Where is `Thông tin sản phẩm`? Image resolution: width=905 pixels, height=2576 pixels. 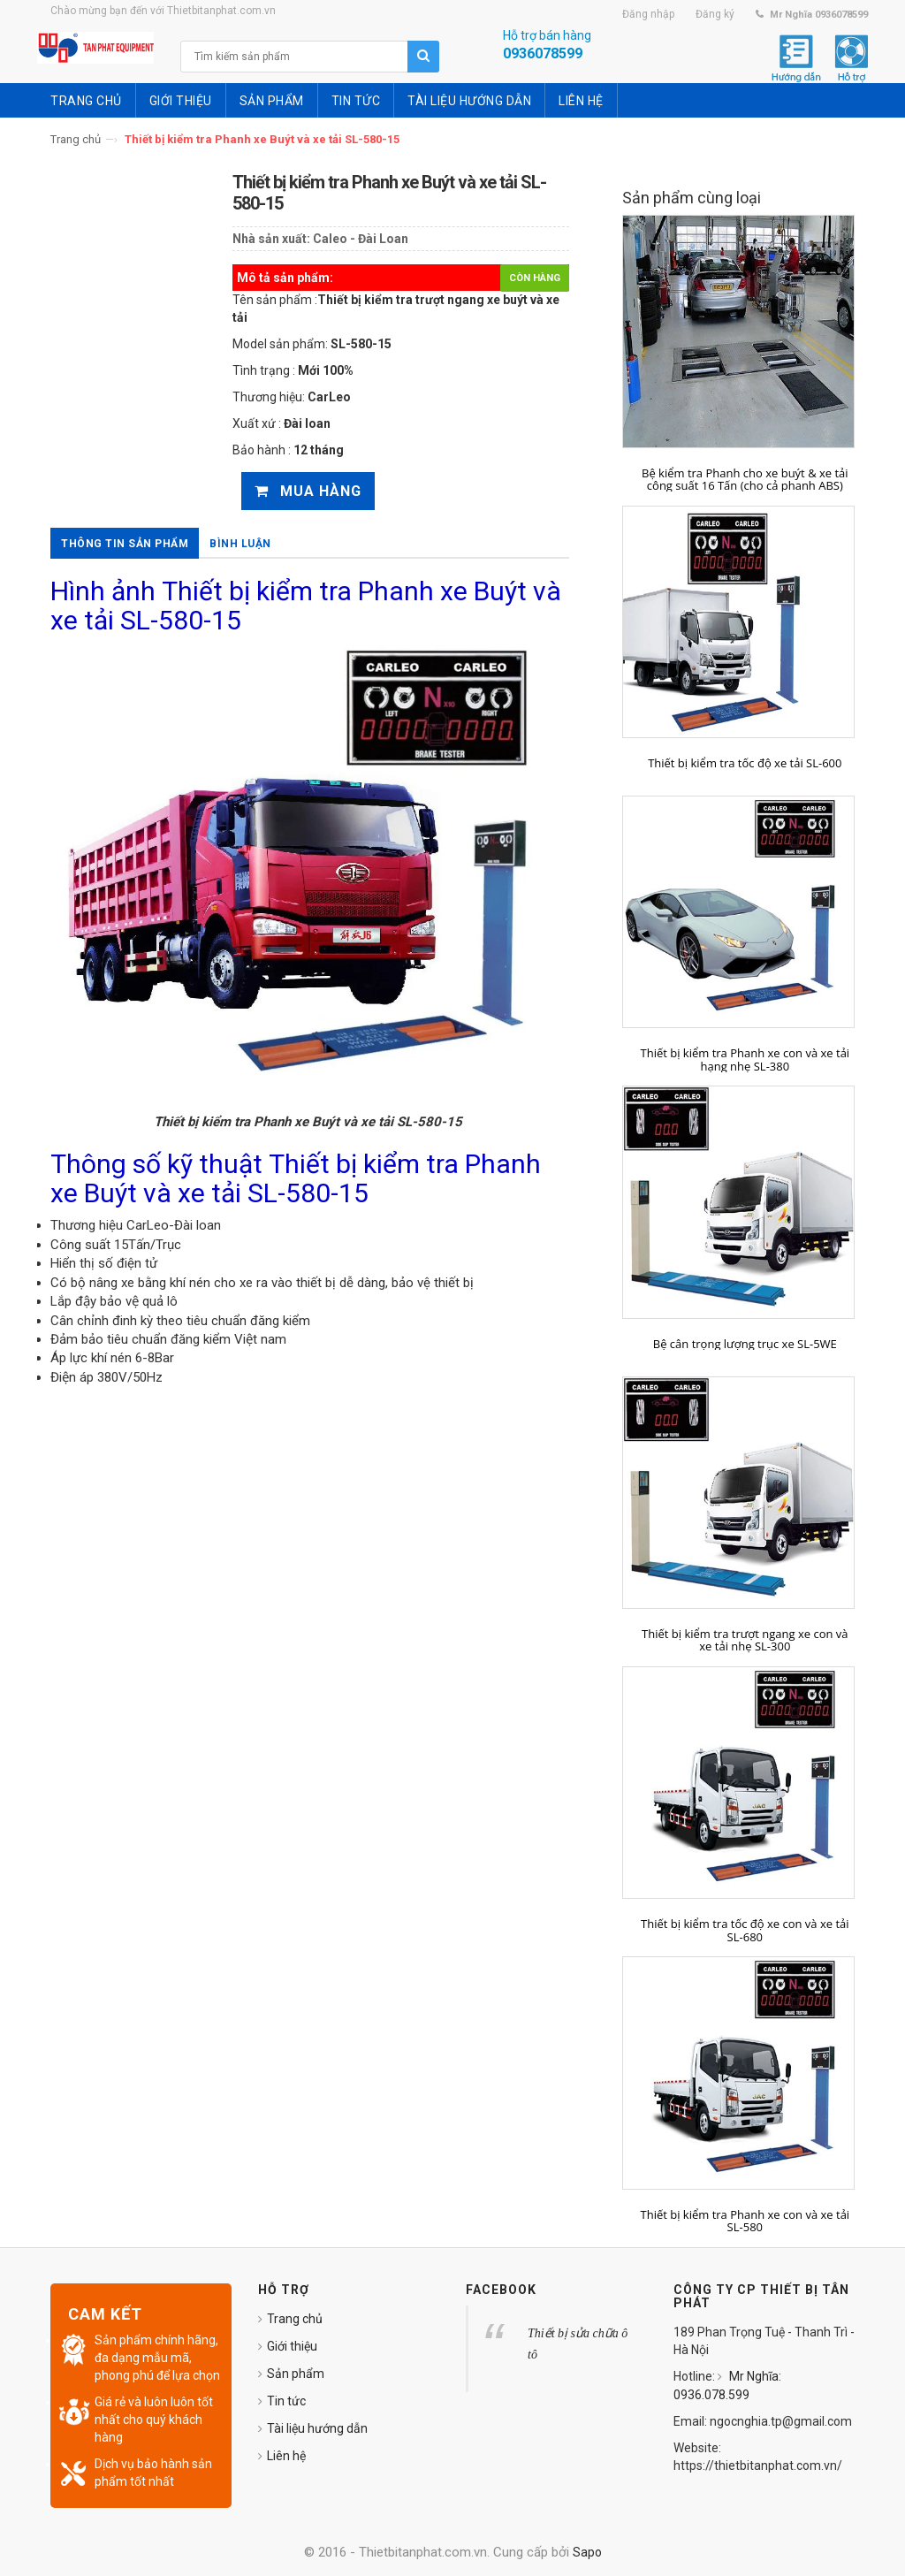 Thông tin sản phẩm is located at coordinates (124, 543).